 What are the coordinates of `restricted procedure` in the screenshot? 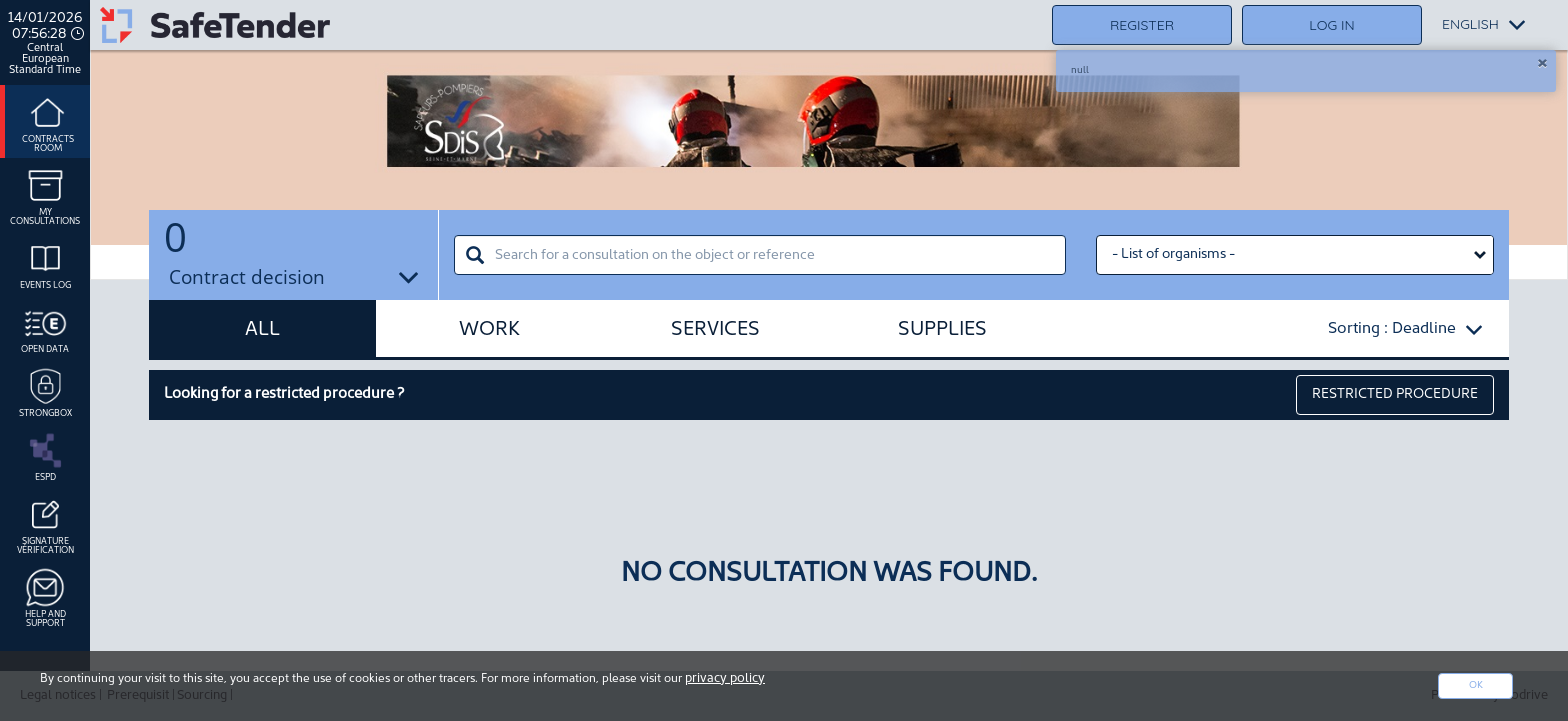 It's located at (1395, 394).